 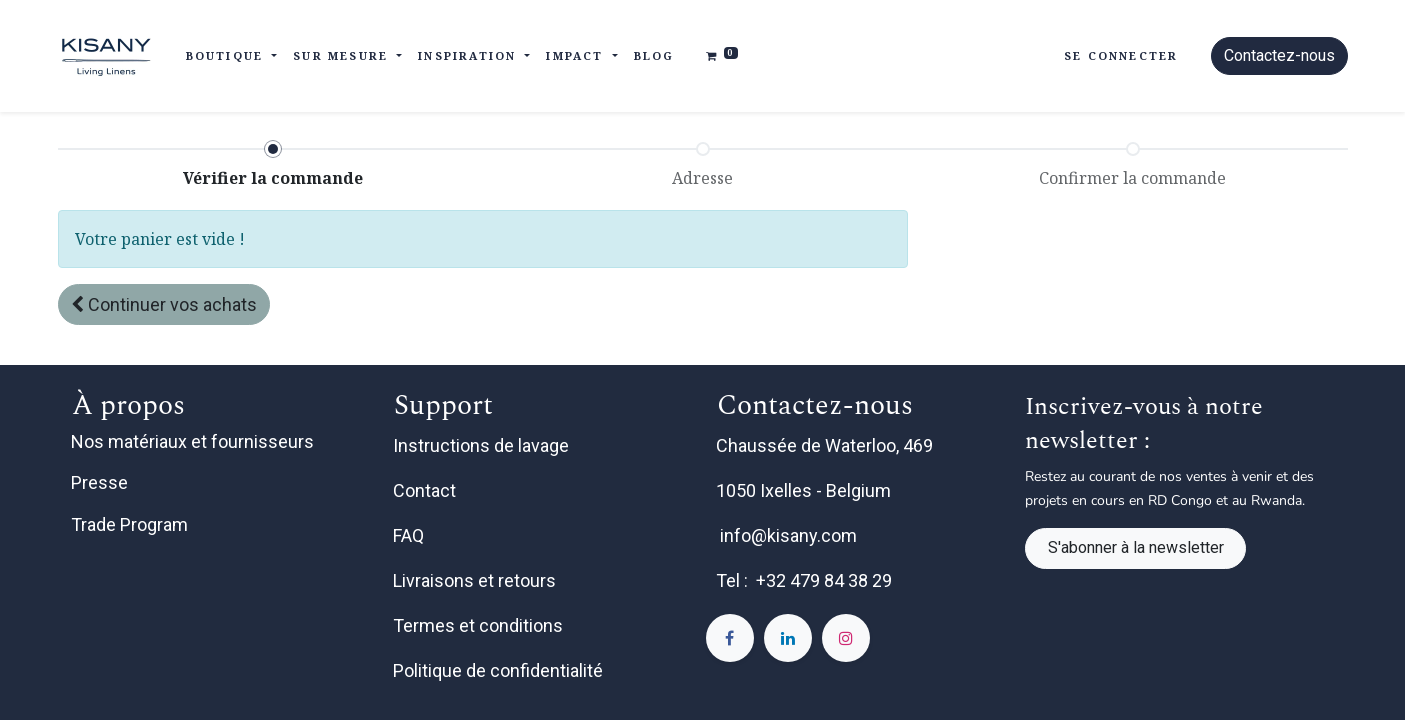 What do you see at coordinates (480, 625) in the screenshot?
I see `Termes et conditions` at bounding box center [480, 625].